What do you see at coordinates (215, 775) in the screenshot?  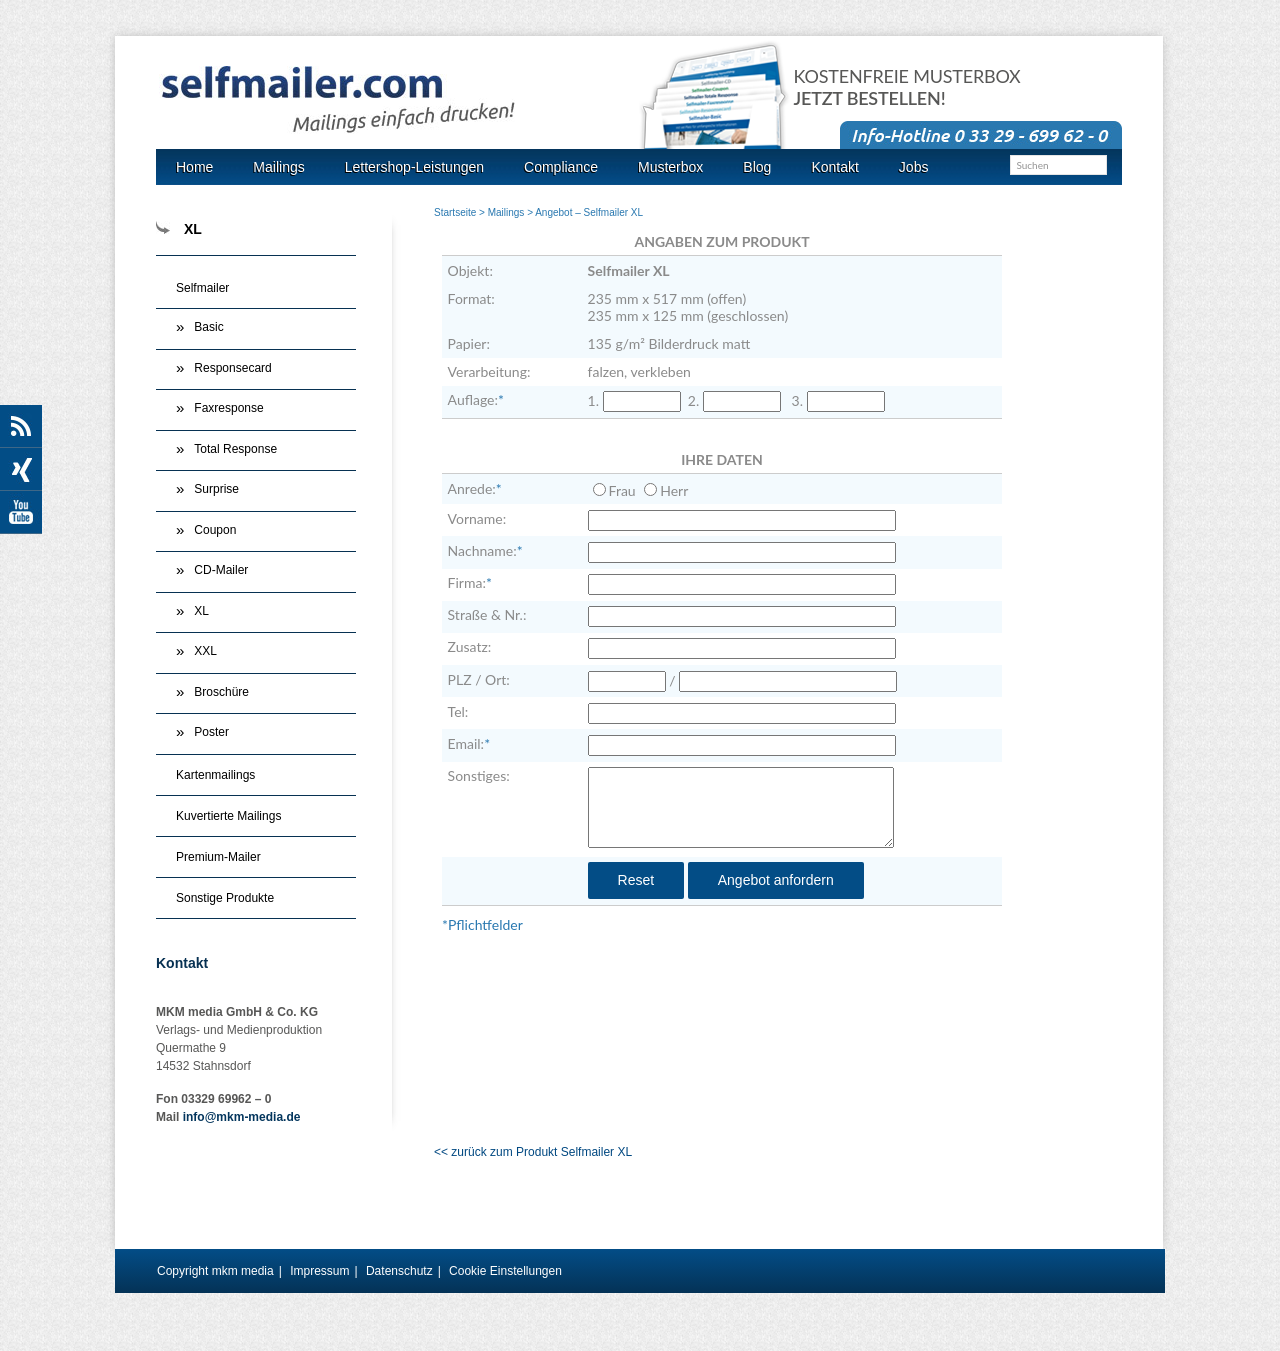 I see `Kartenmailings` at bounding box center [215, 775].